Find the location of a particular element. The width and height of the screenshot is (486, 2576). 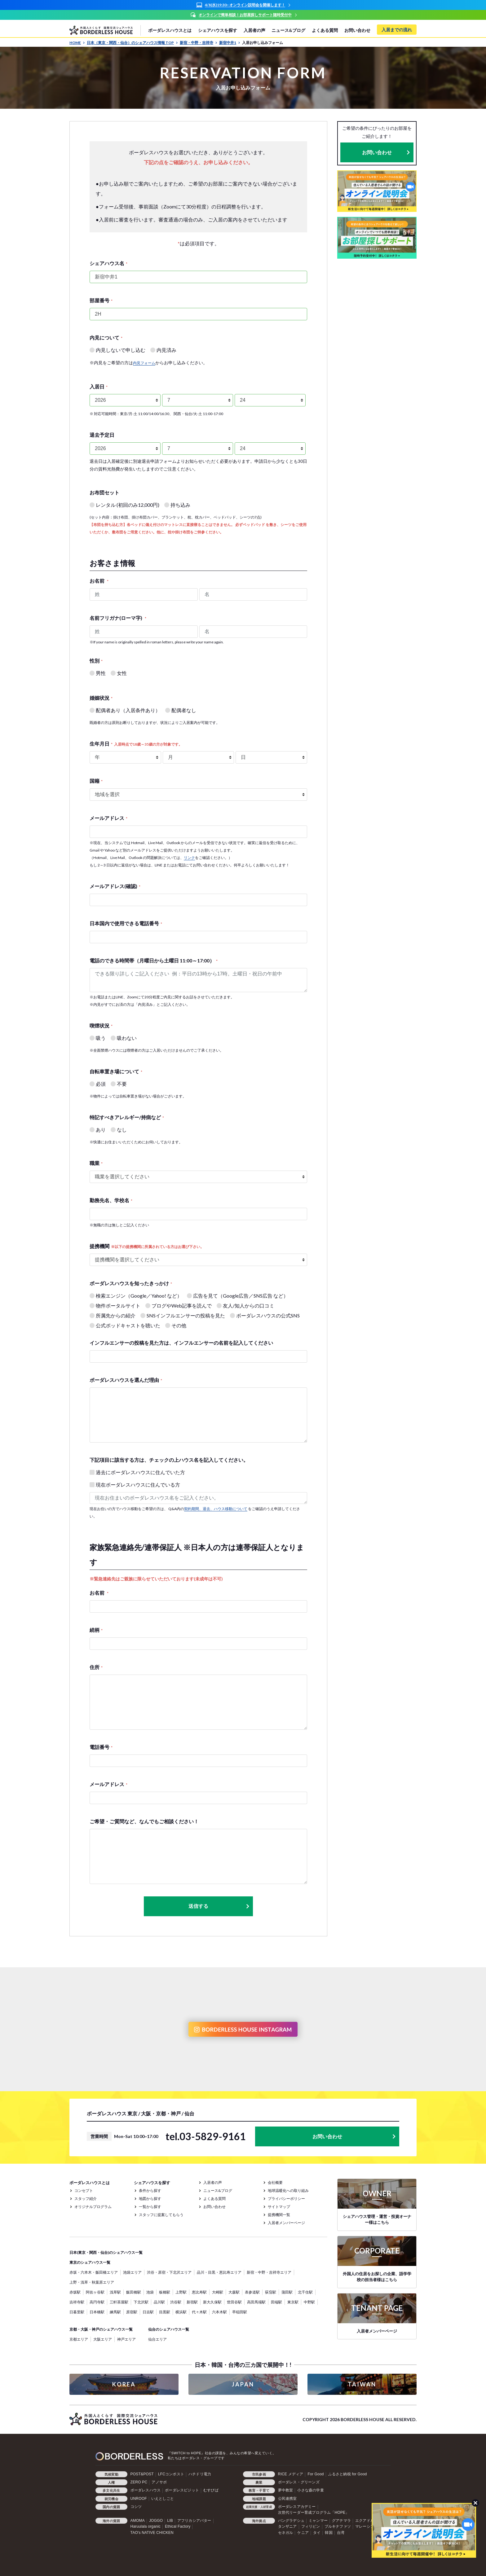

高田馬場駅 is located at coordinates (256, 2302).